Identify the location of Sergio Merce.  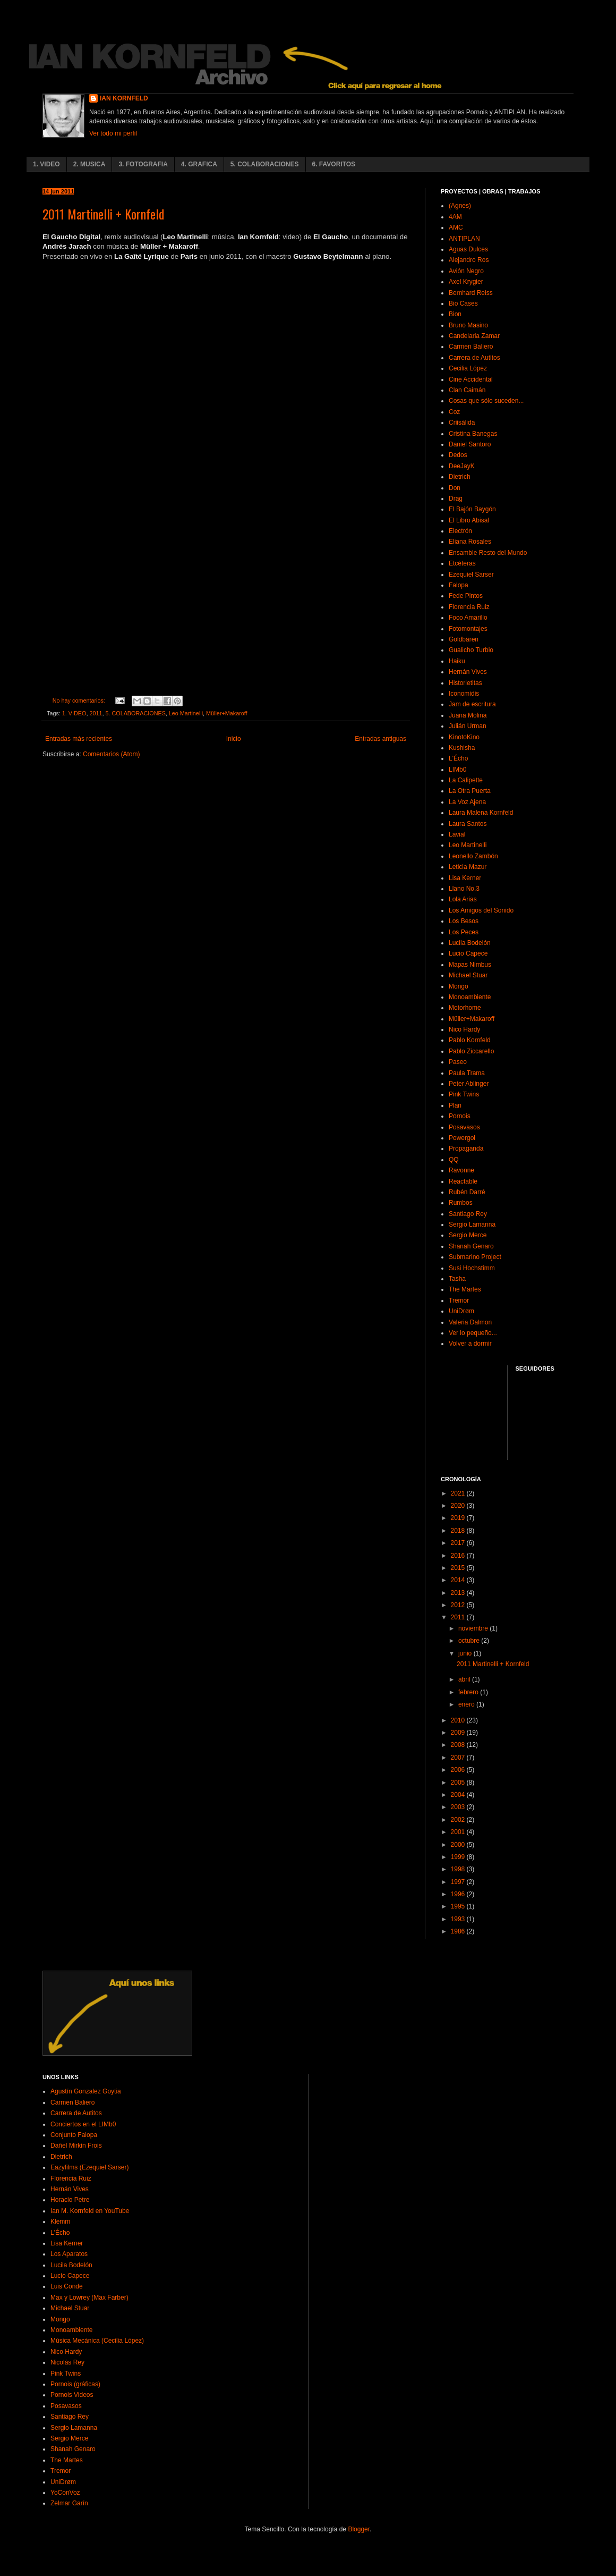
(467, 1235).